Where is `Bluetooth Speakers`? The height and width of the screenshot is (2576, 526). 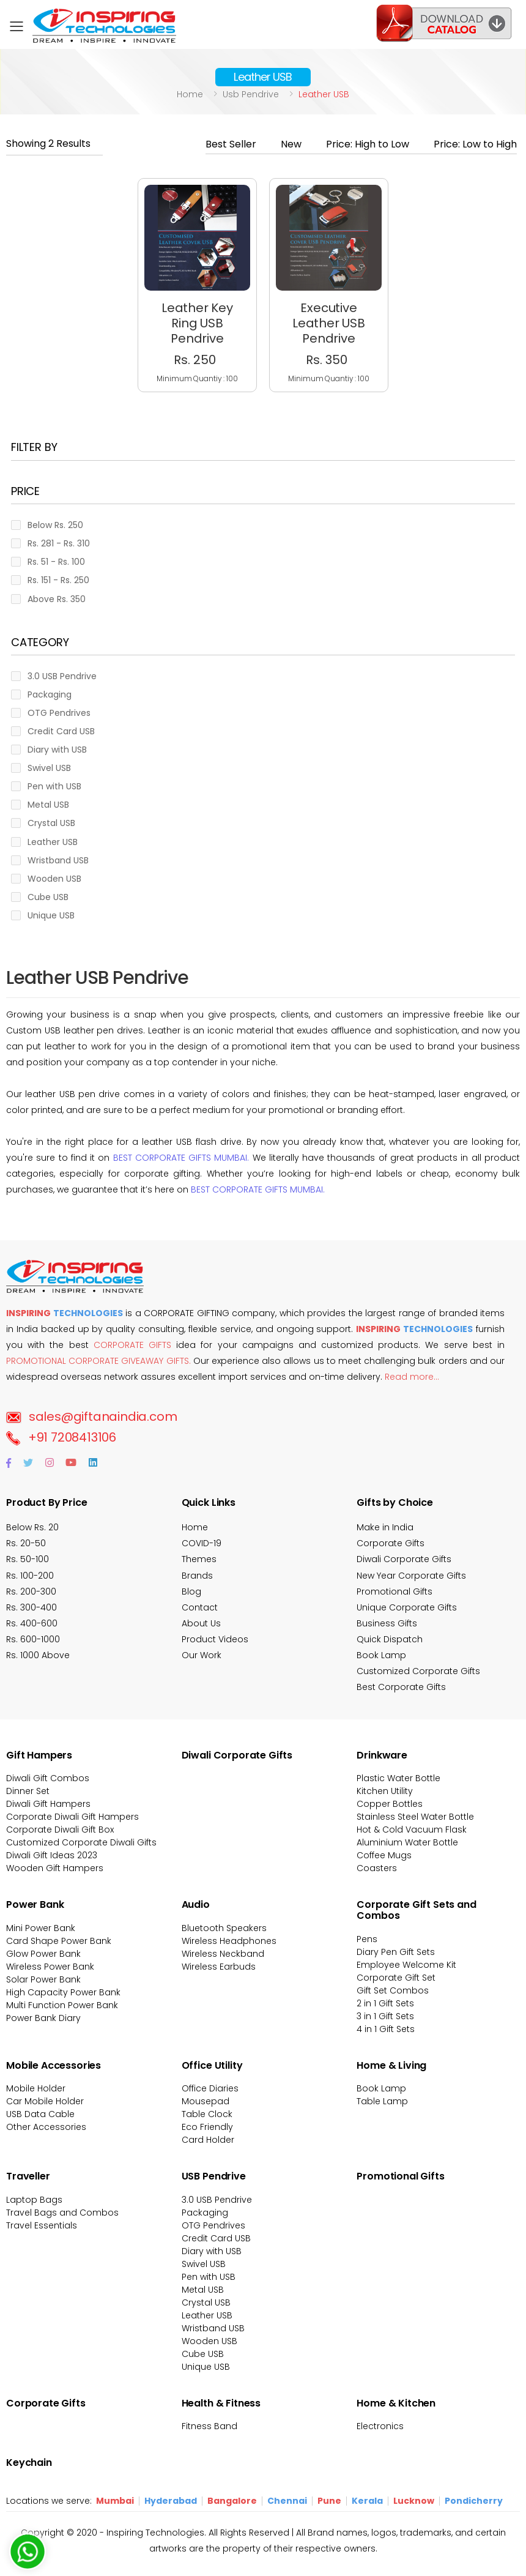
Bluetooth Speakers is located at coordinates (224, 1928).